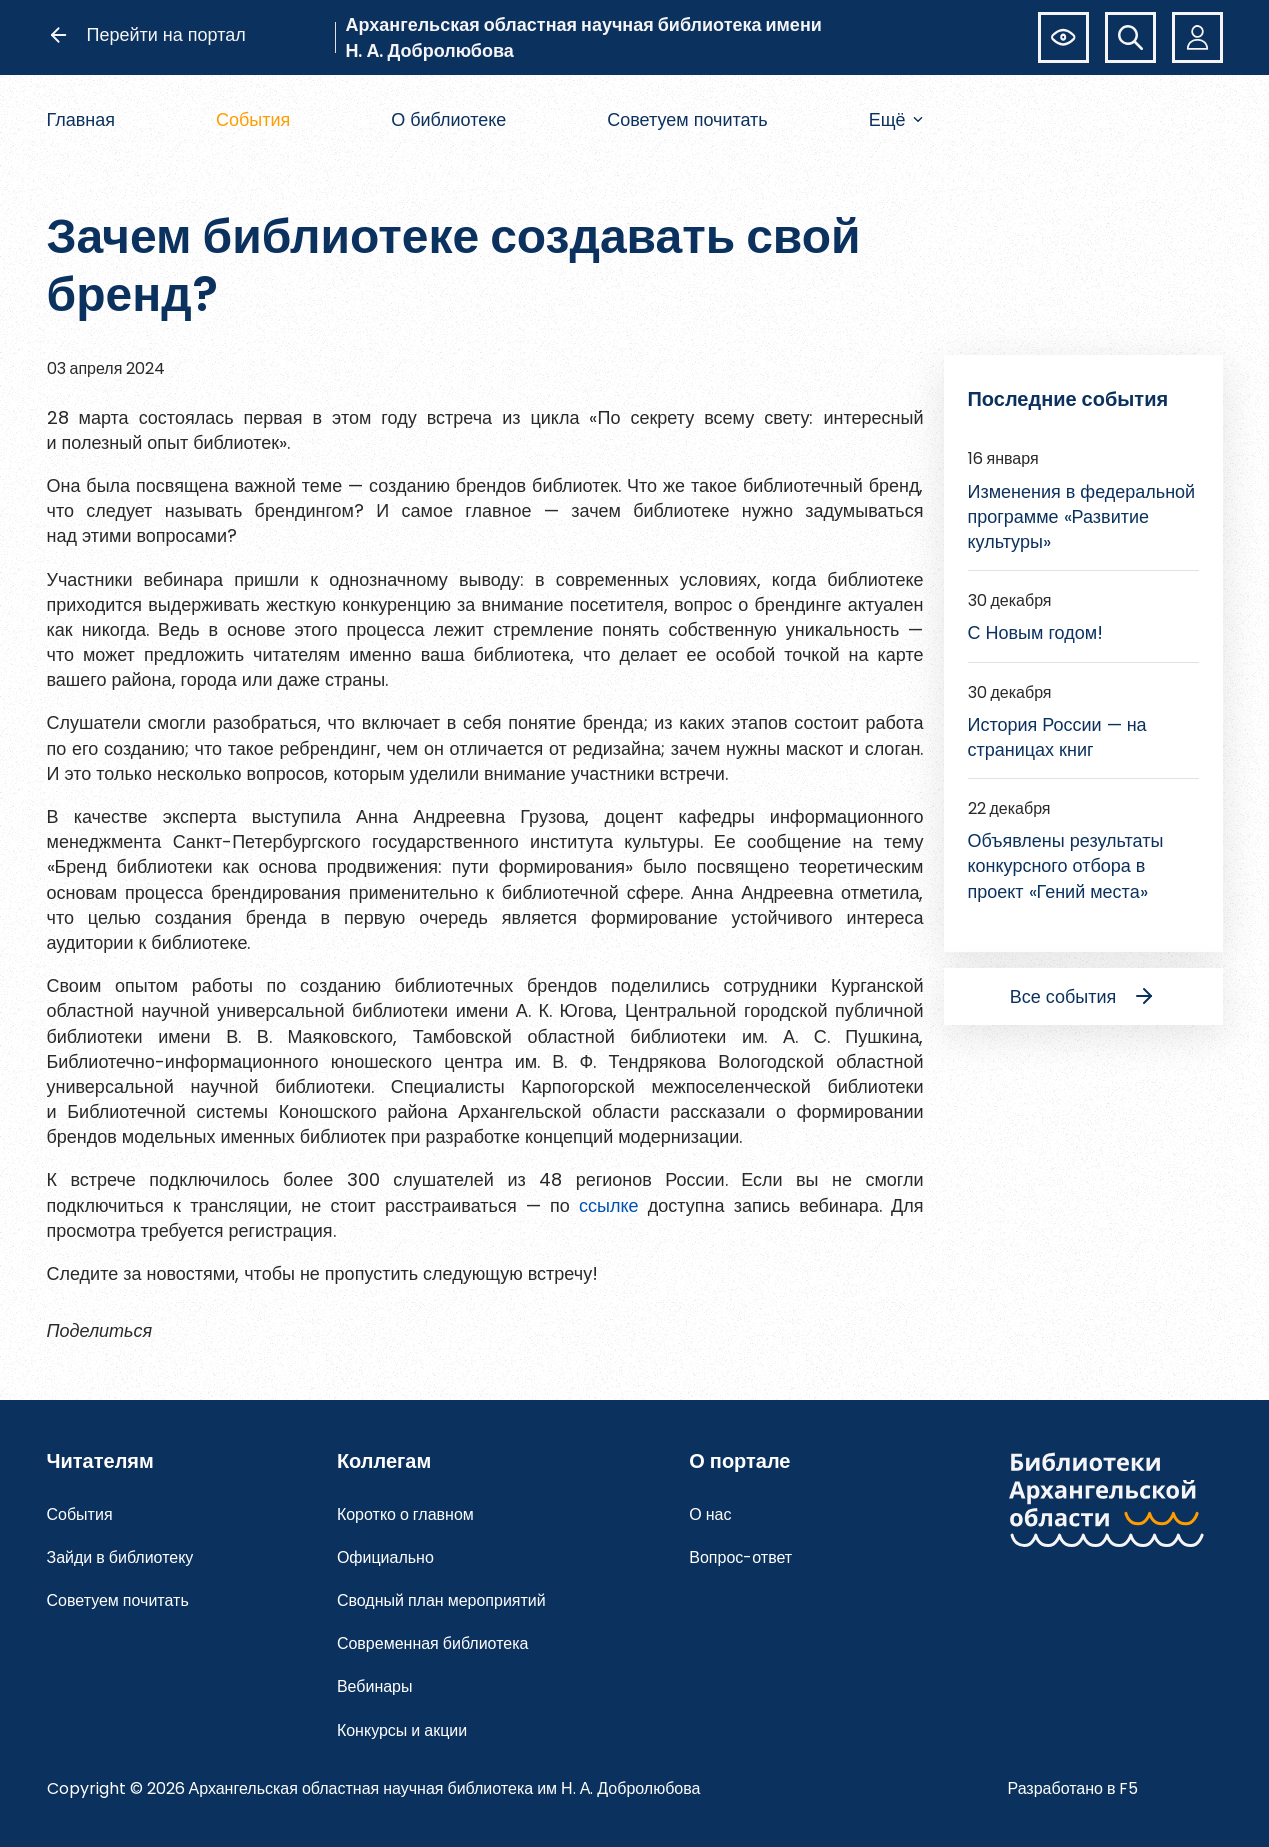 Image resolution: width=1269 pixels, height=1847 pixels. I want to click on Изменения в федеральной программе «Развитие культуры», so click(1082, 516).